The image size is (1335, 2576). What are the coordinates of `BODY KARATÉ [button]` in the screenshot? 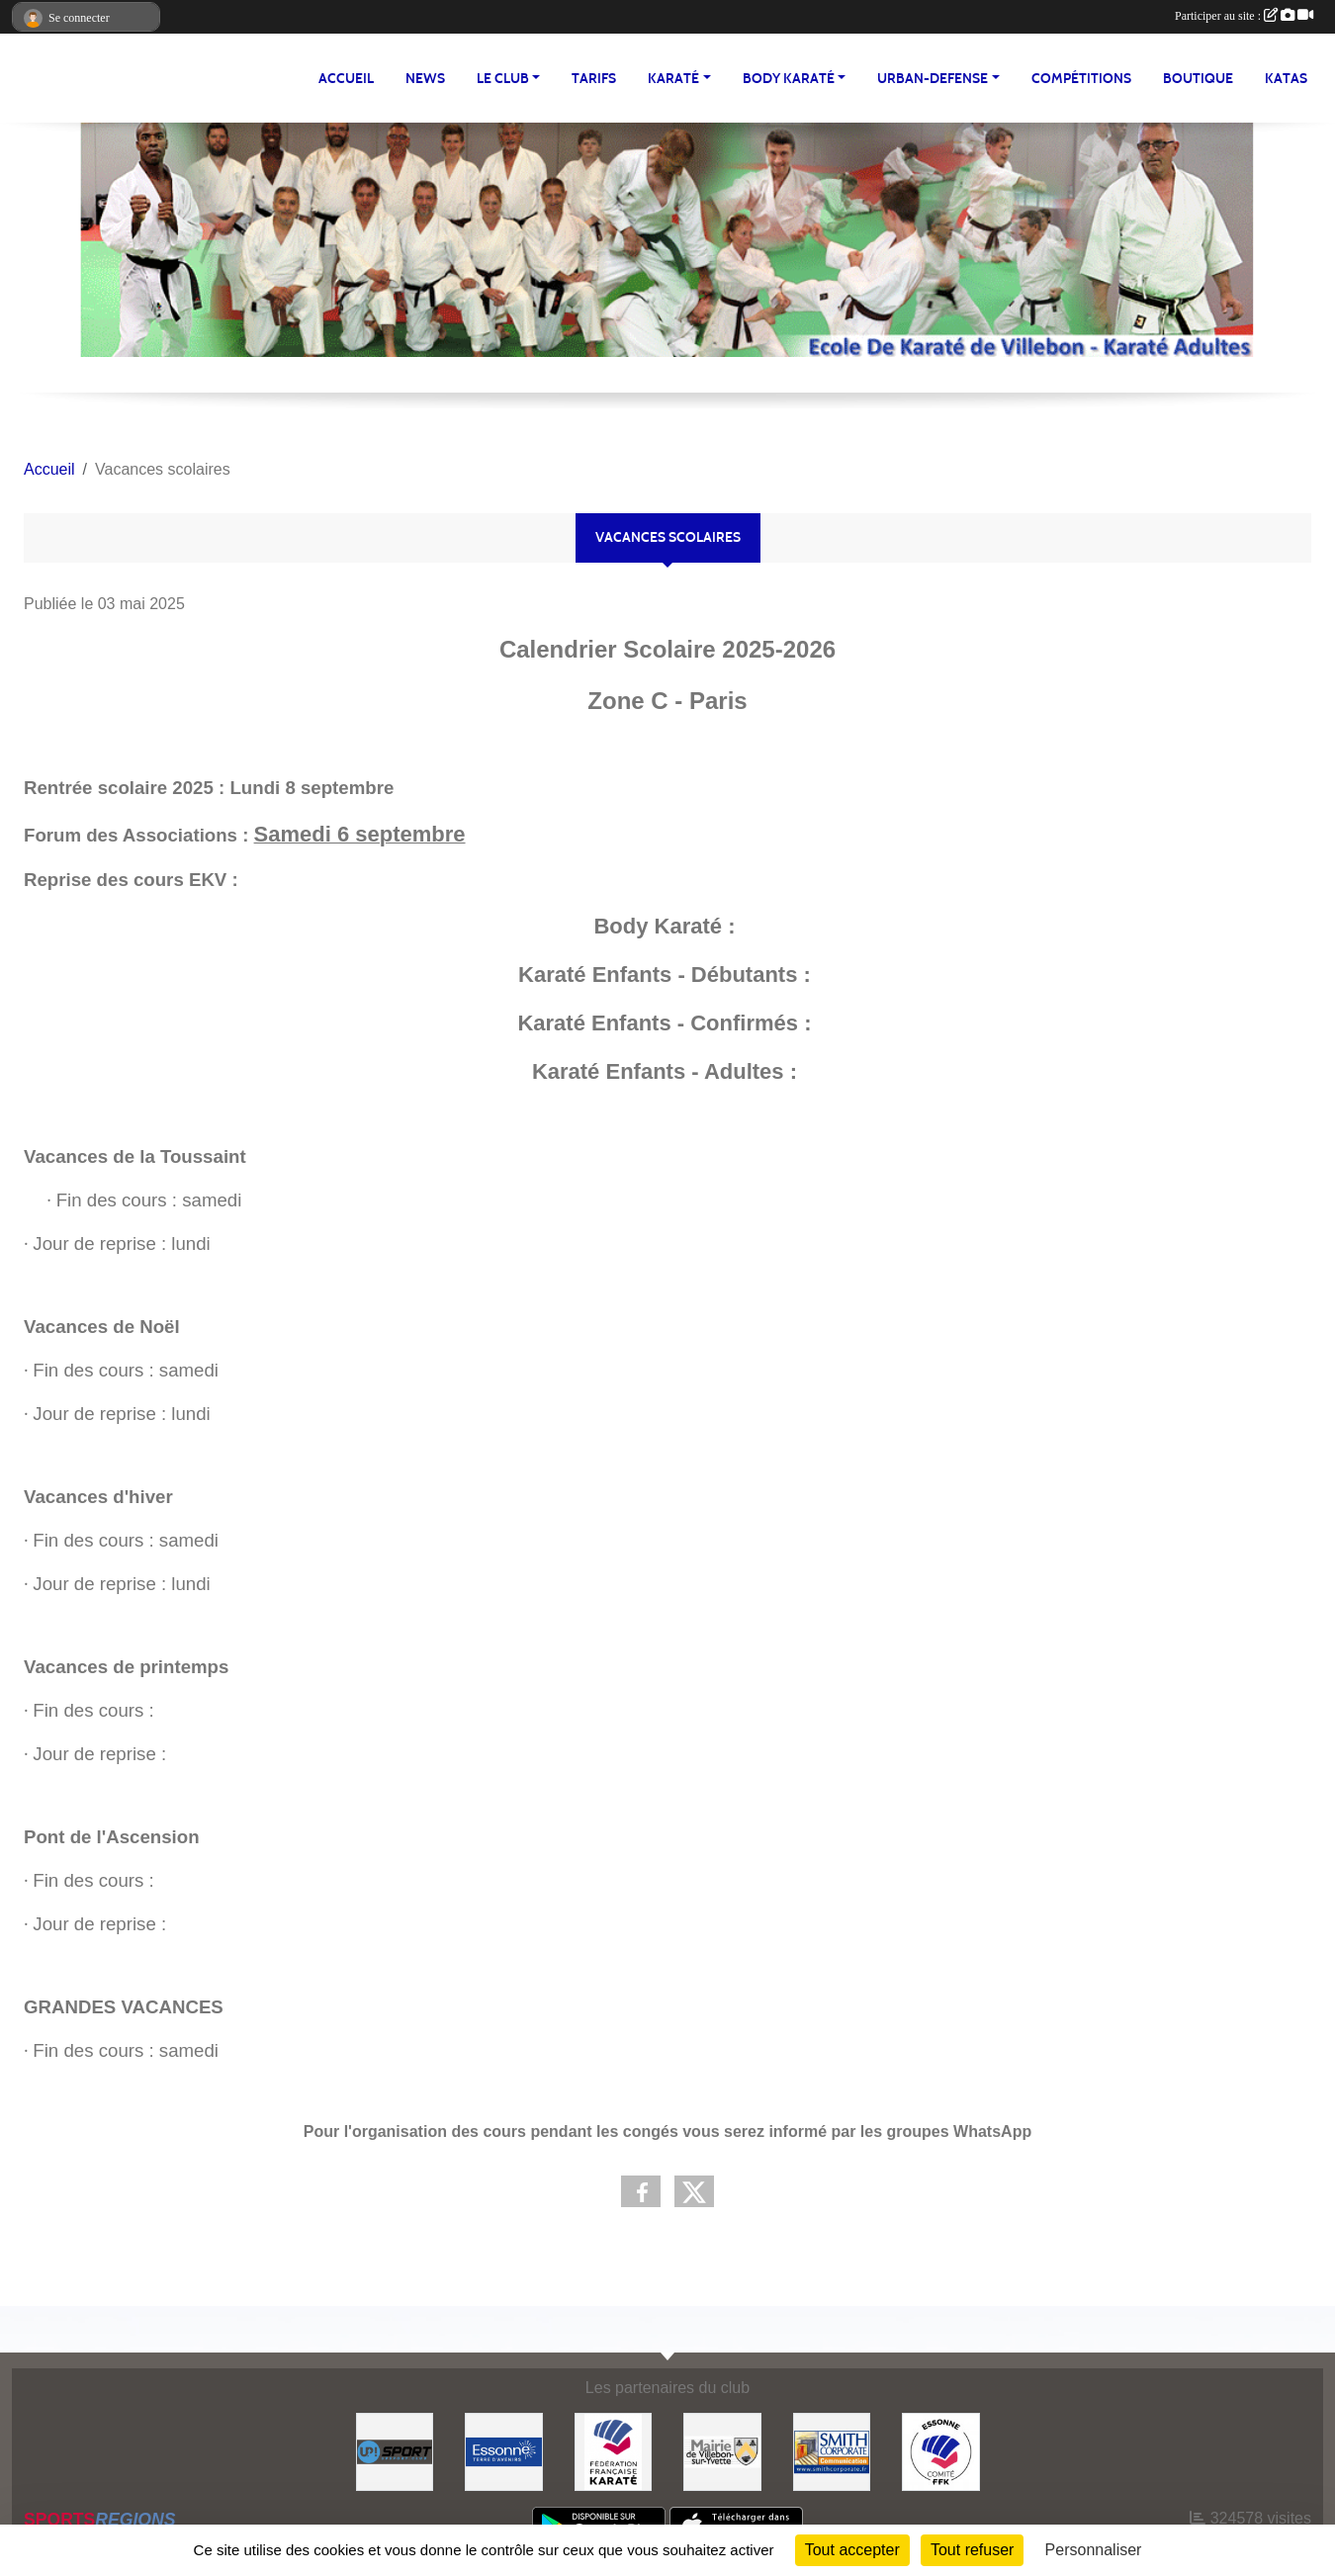 It's located at (789, 78).